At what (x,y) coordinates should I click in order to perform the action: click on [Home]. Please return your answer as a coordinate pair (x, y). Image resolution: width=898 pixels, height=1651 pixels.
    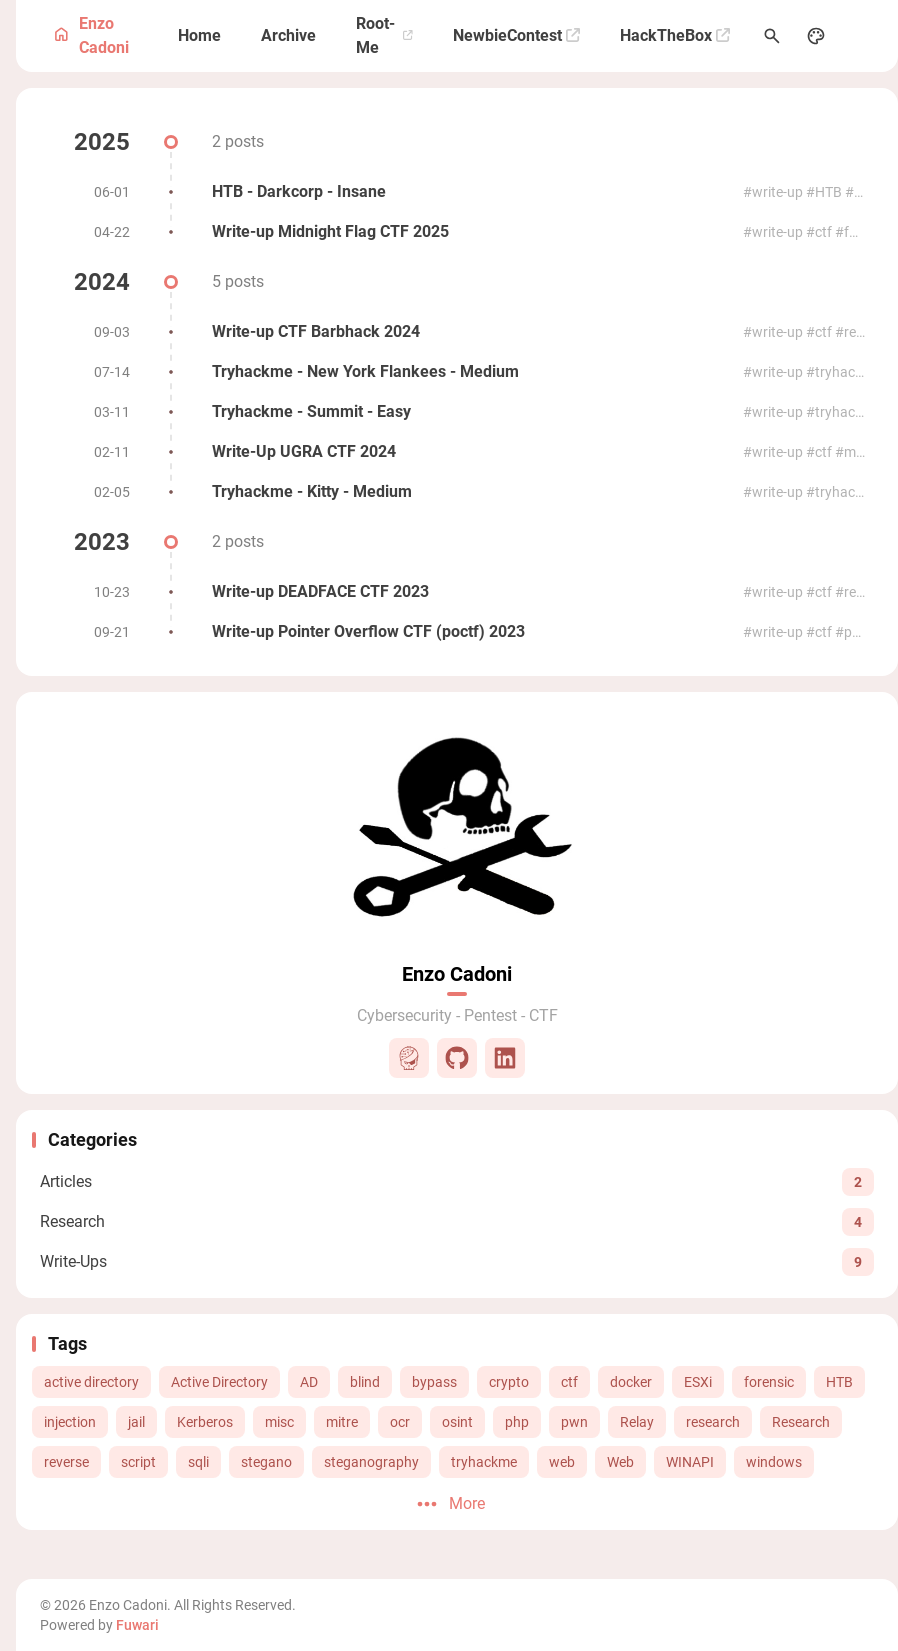
    Looking at the image, I should click on (199, 36).